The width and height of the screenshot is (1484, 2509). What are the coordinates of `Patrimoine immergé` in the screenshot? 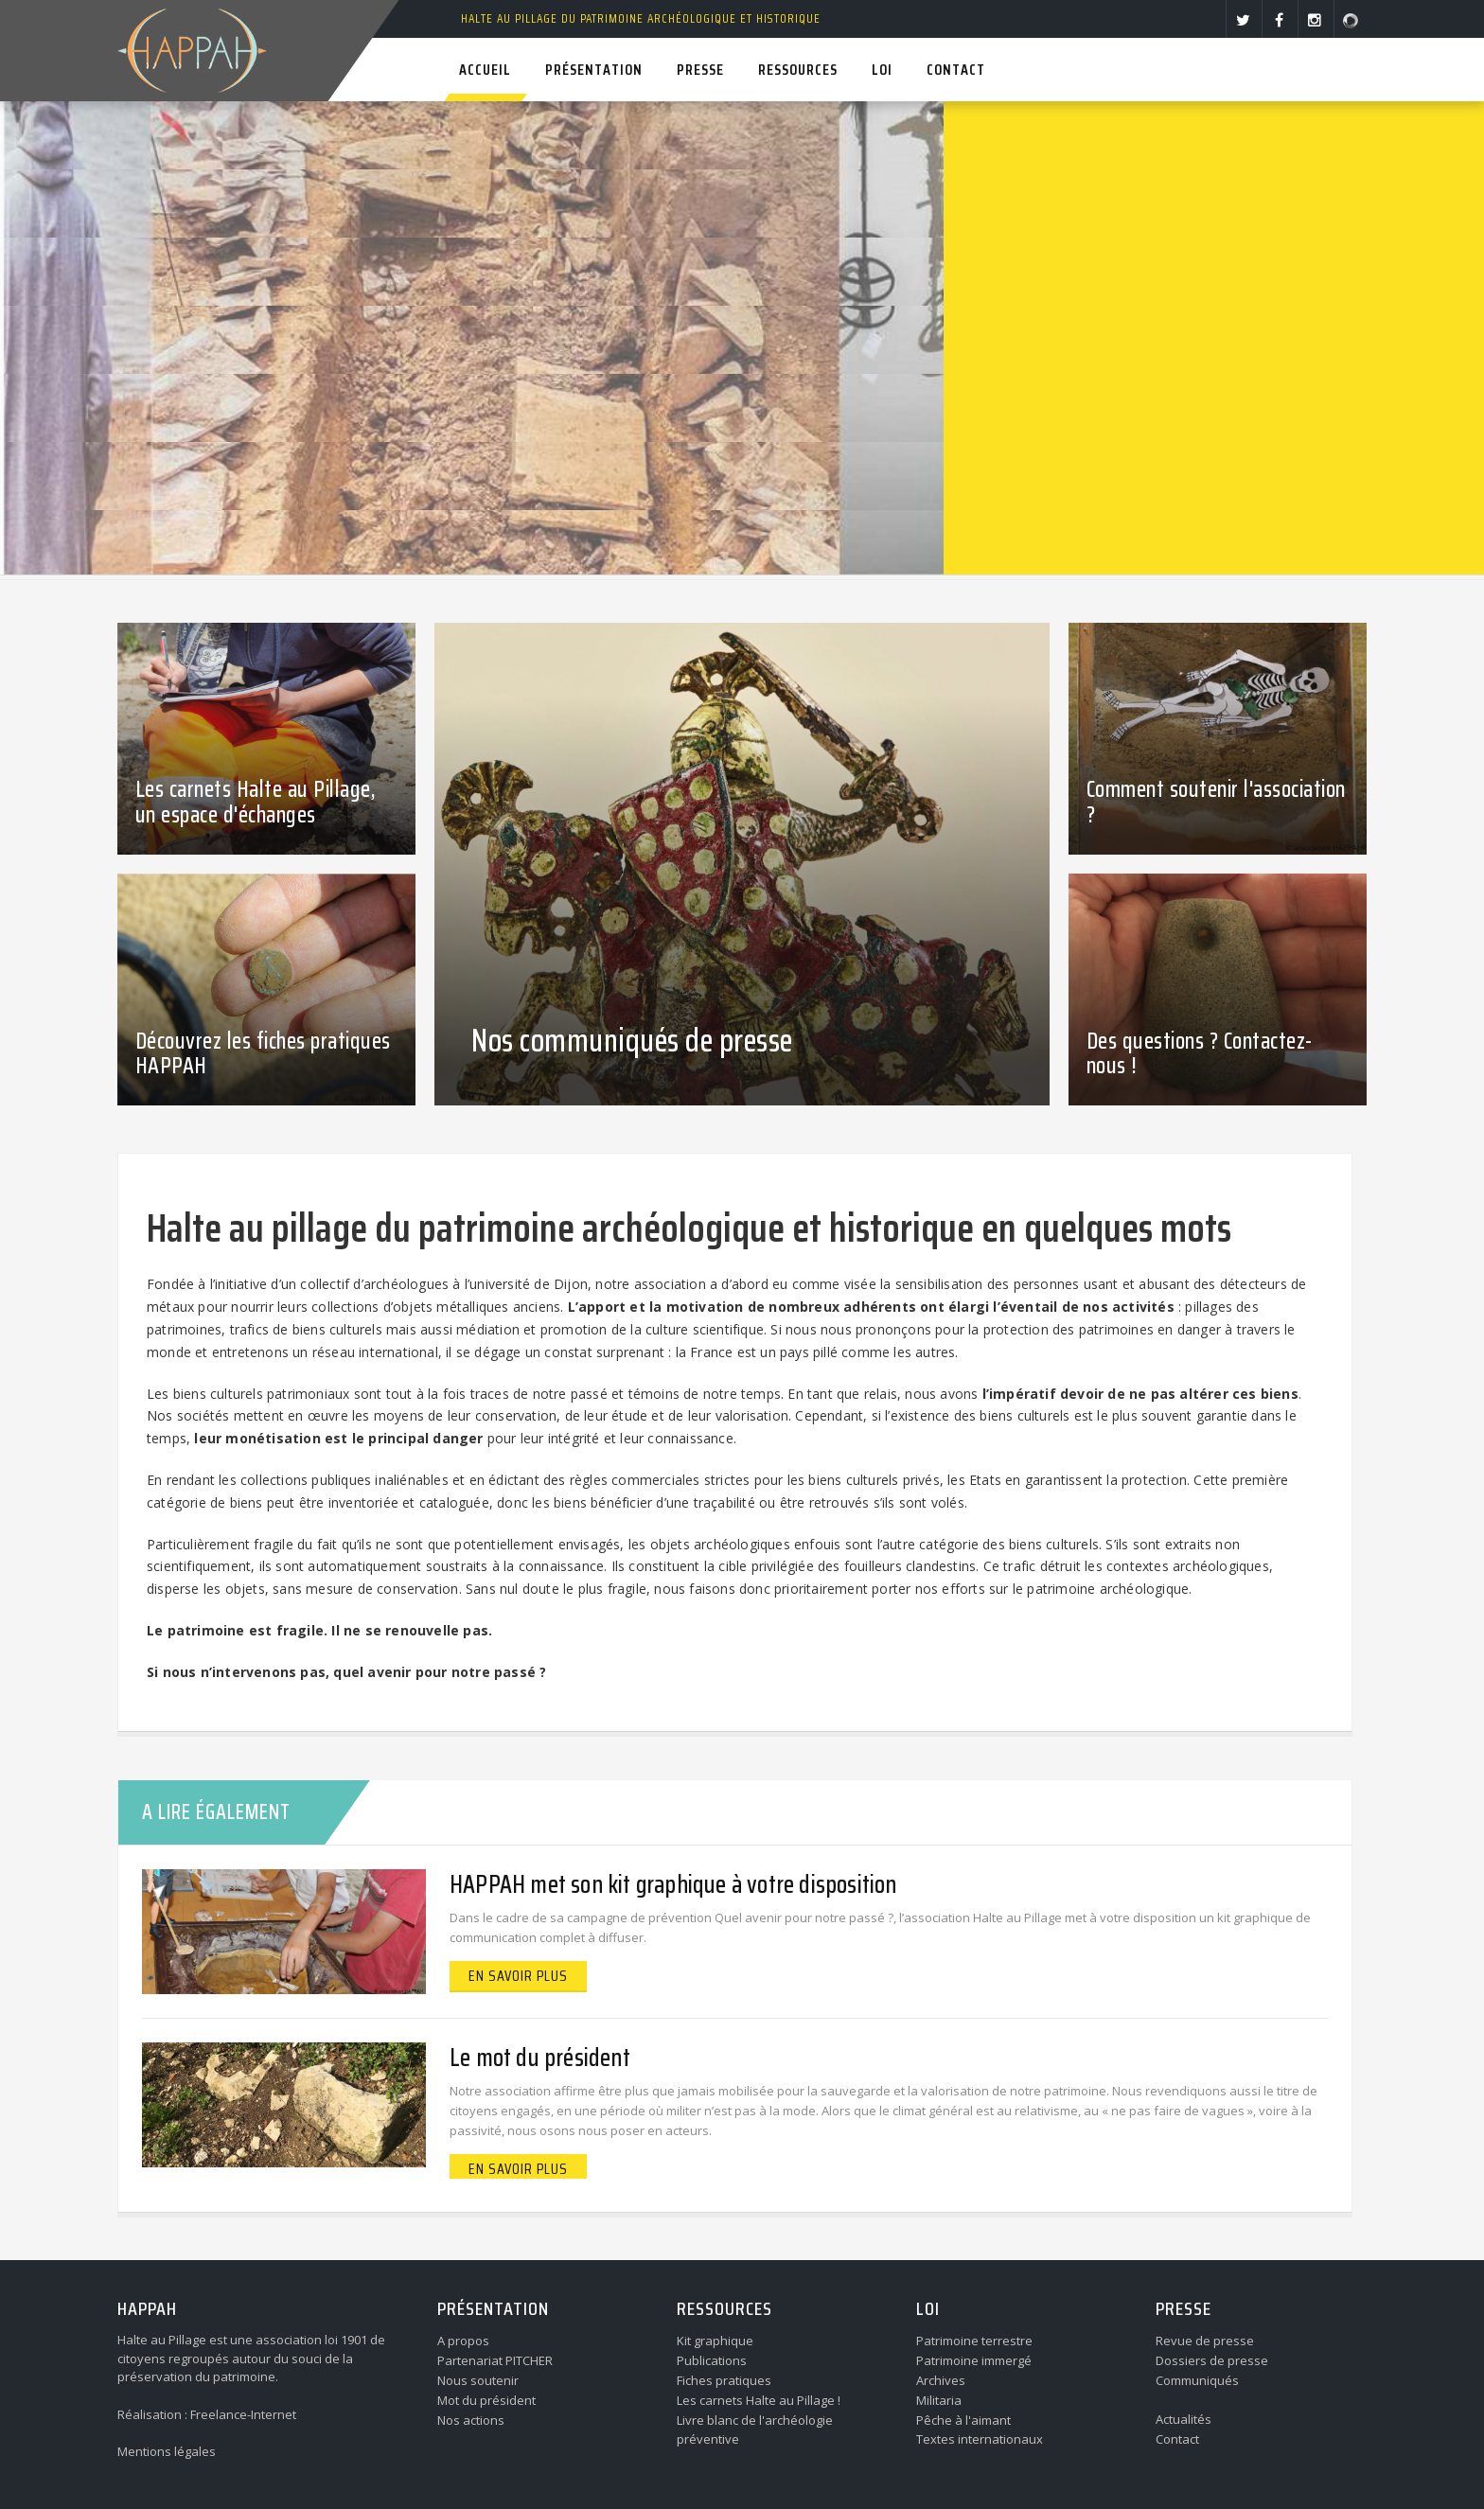 It's located at (974, 2360).